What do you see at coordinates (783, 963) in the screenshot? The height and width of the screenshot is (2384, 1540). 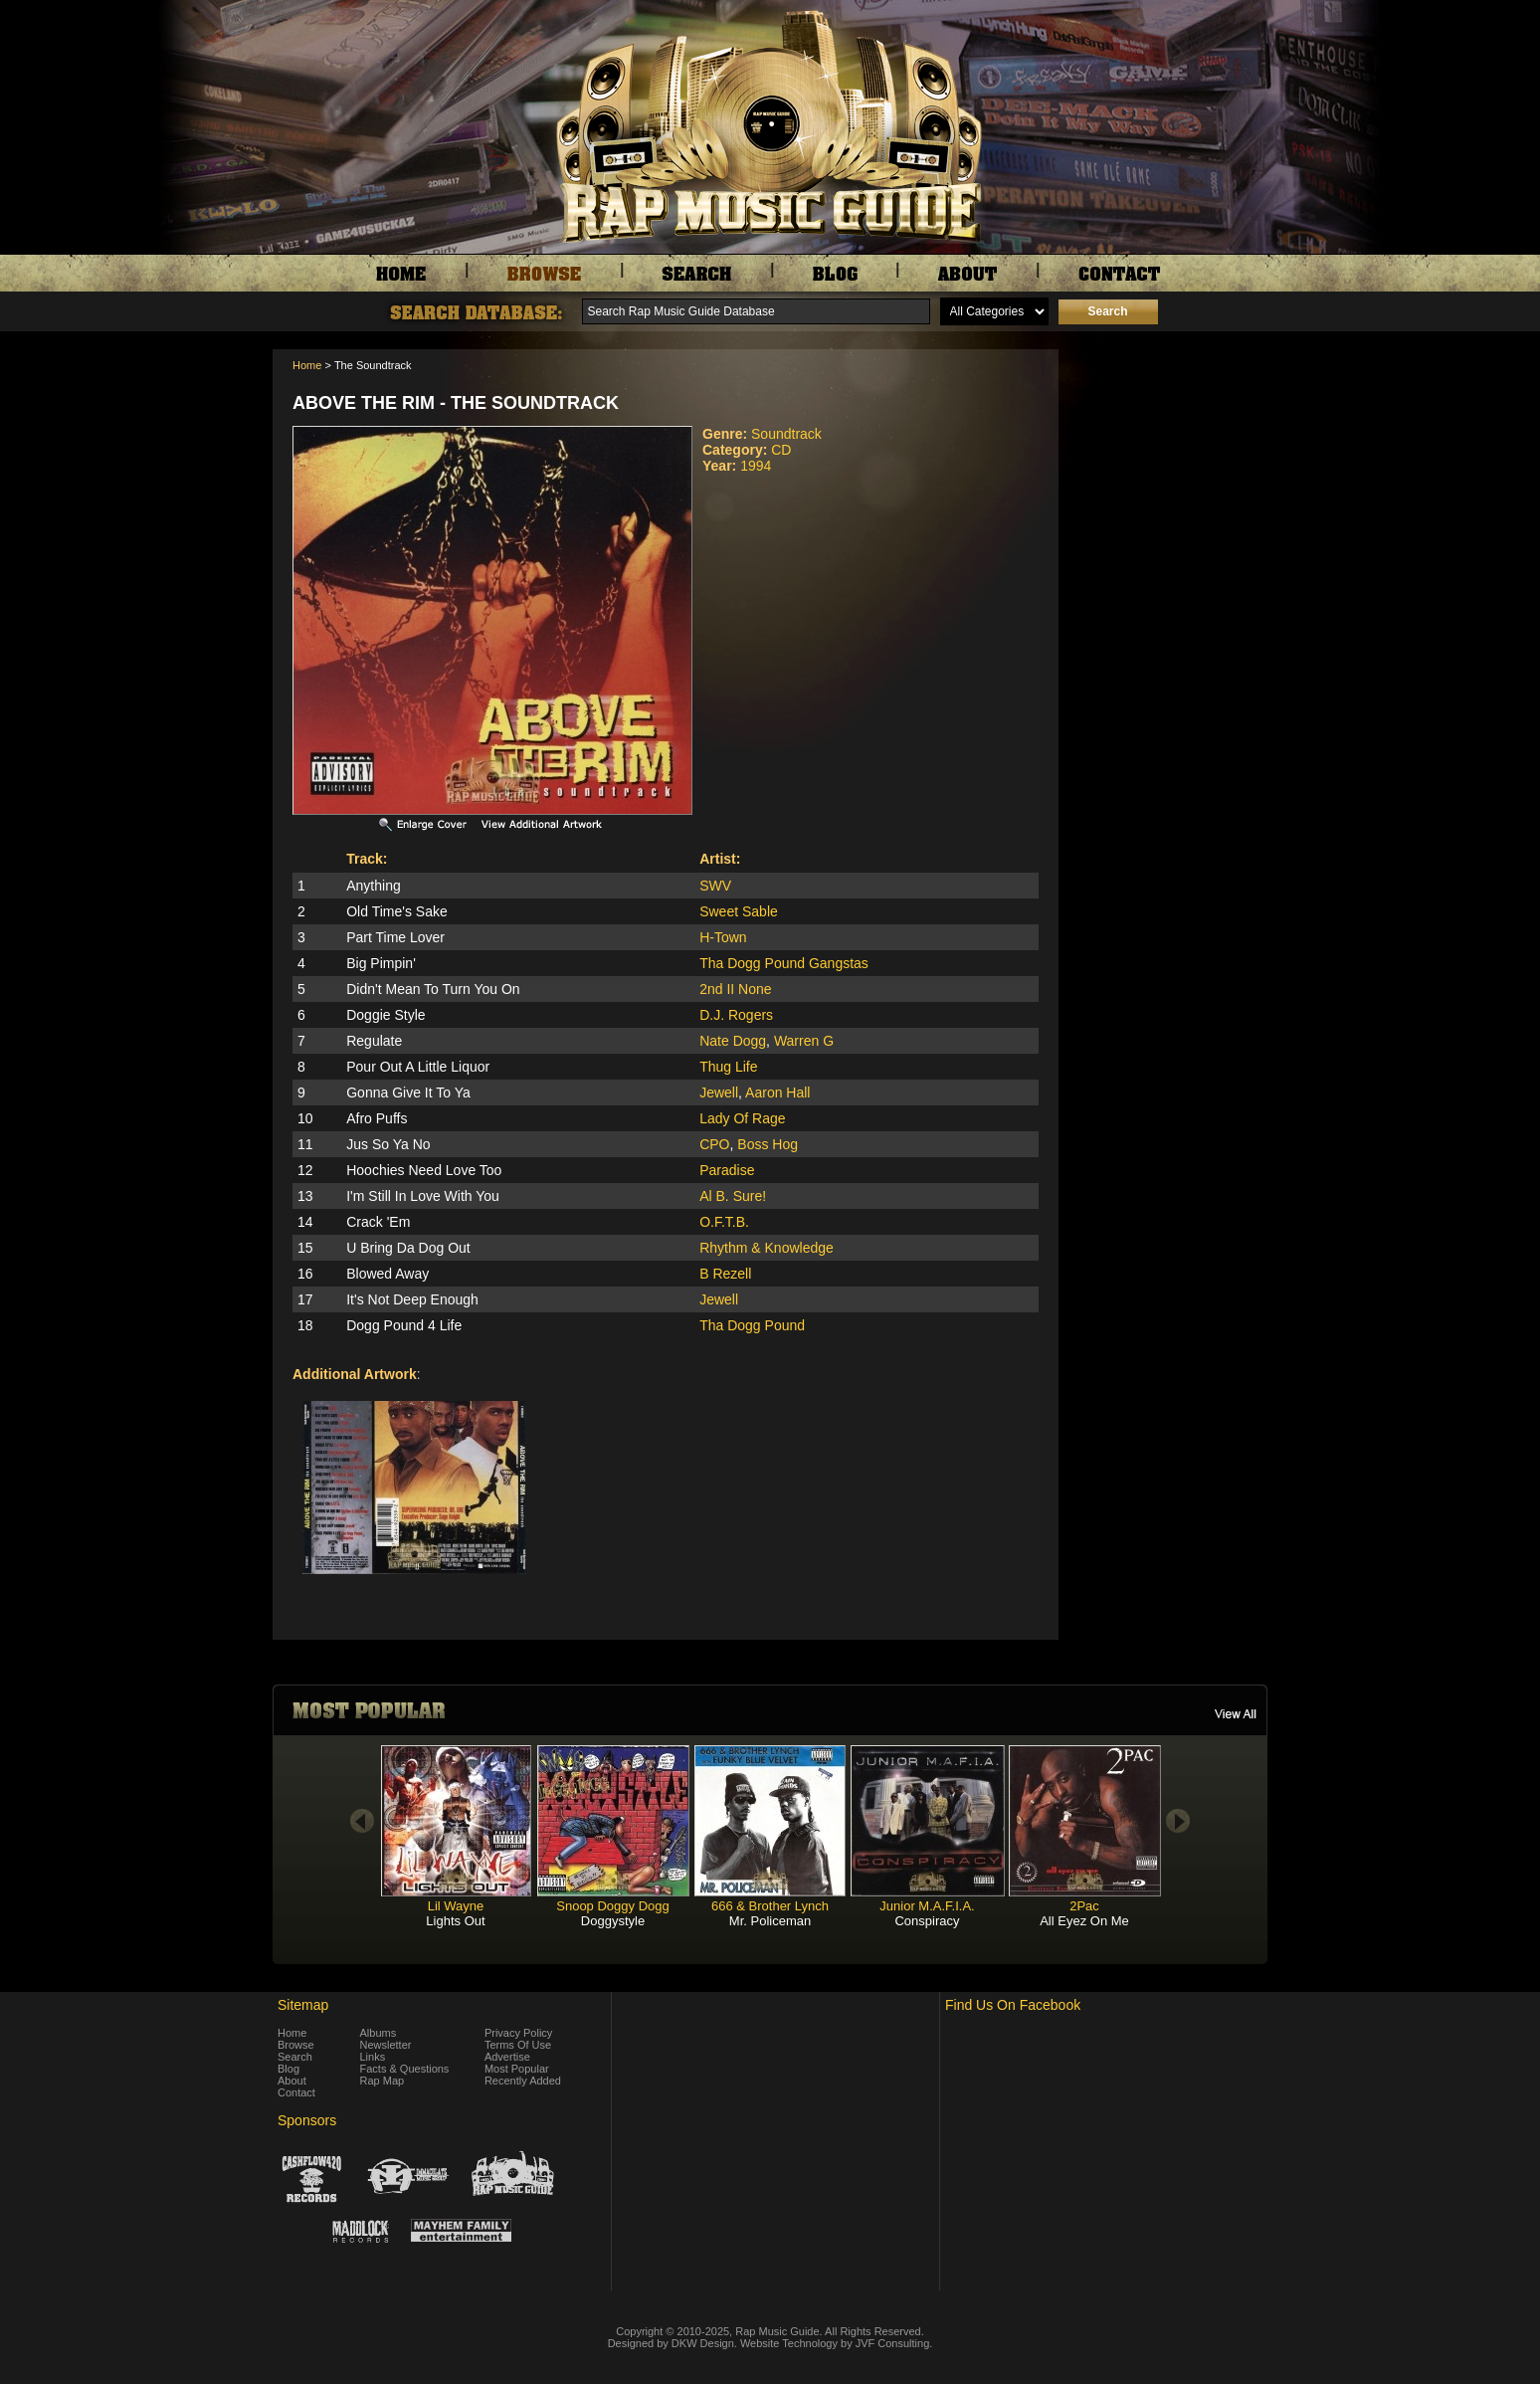 I see `Tha Dogg Pound Gangstas` at bounding box center [783, 963].